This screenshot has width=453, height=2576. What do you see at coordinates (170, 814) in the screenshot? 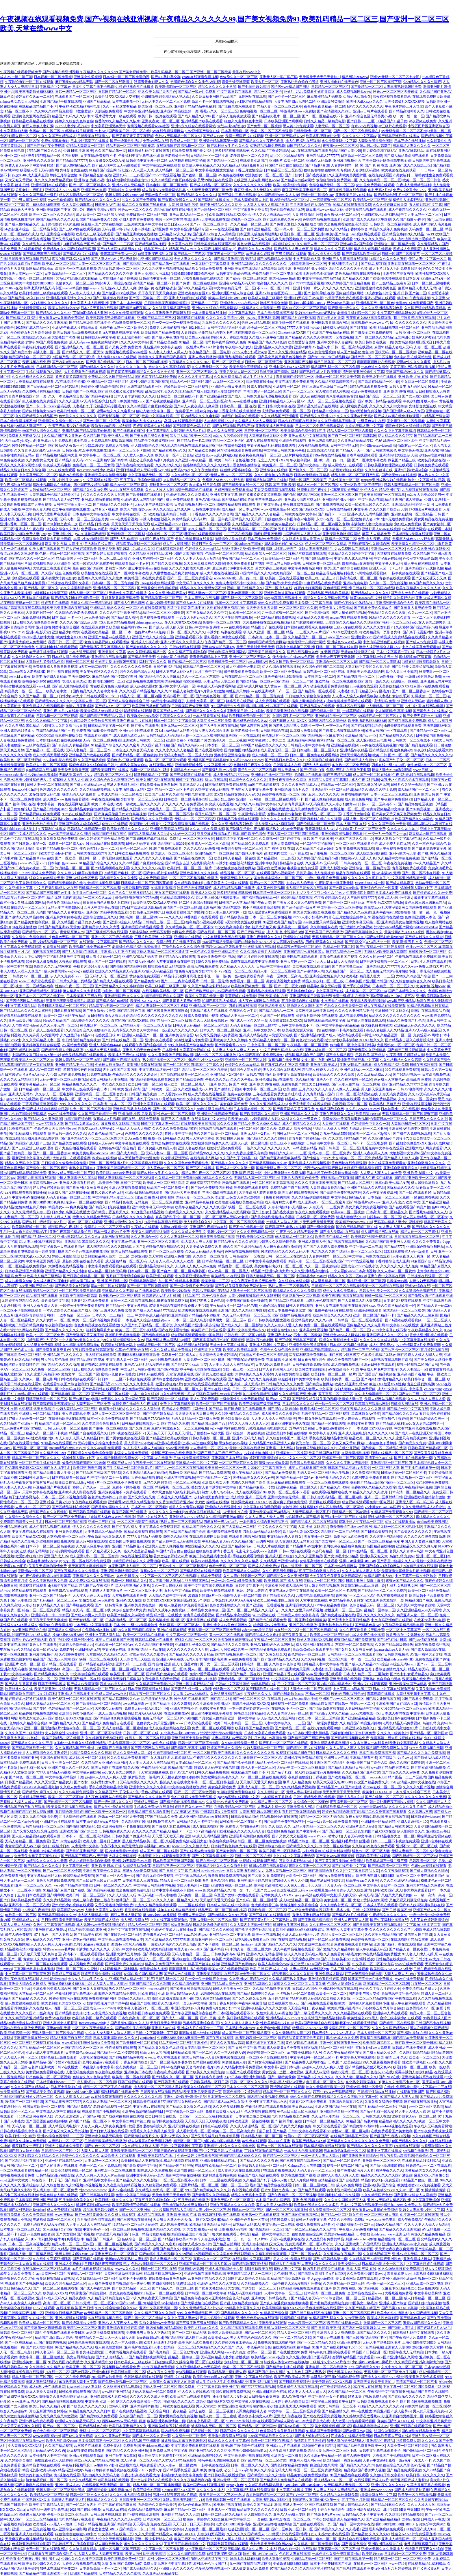
I see `日韩Av无码一区二区三区不卡` at bounding box center [170, 814].